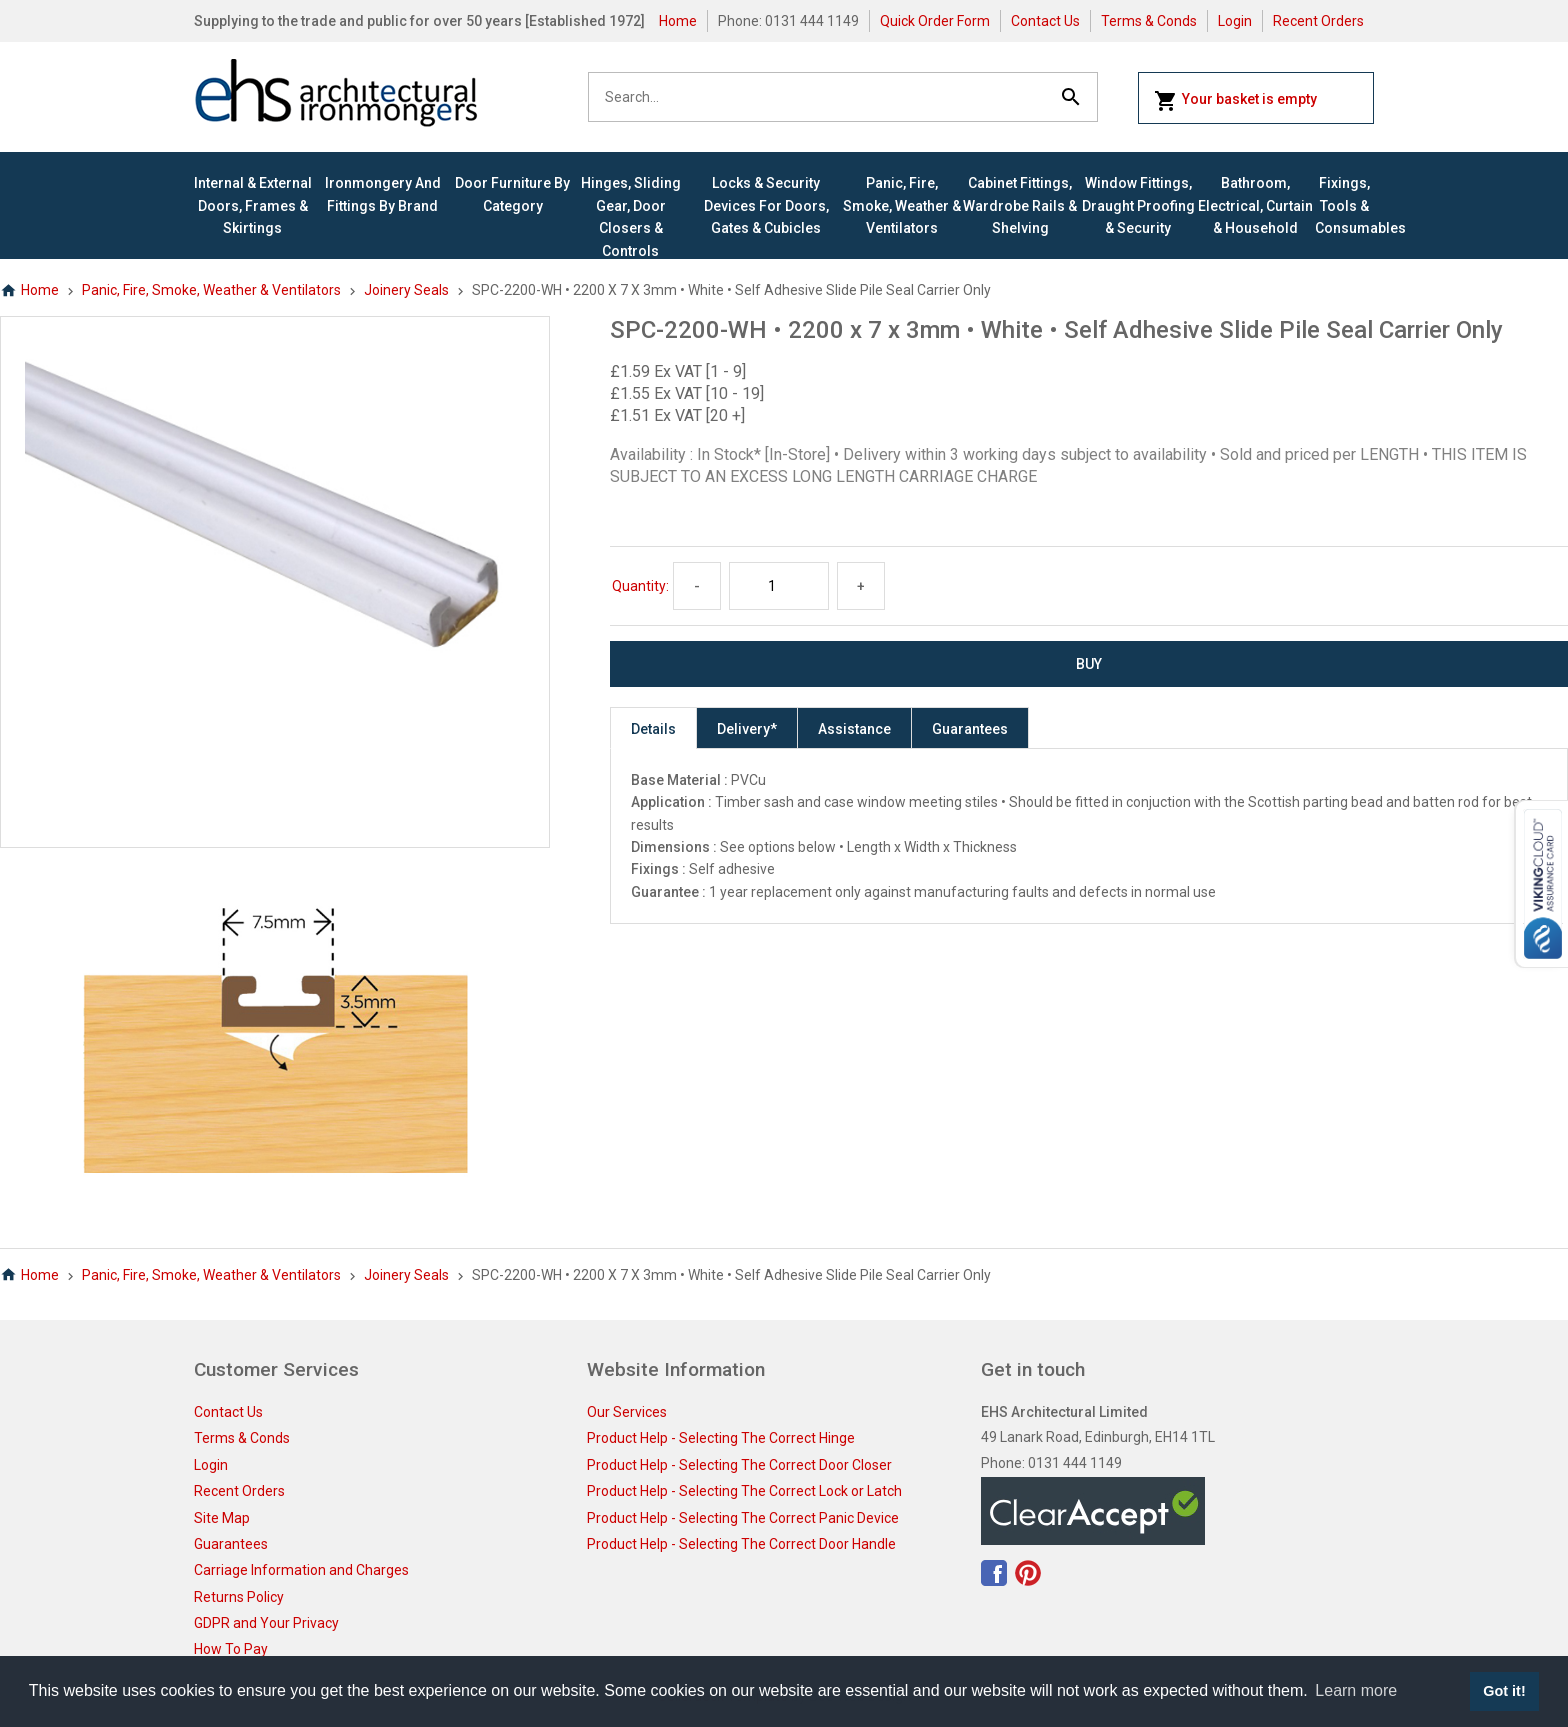  I want to click on Learn more [button], so click(1356, 1690).